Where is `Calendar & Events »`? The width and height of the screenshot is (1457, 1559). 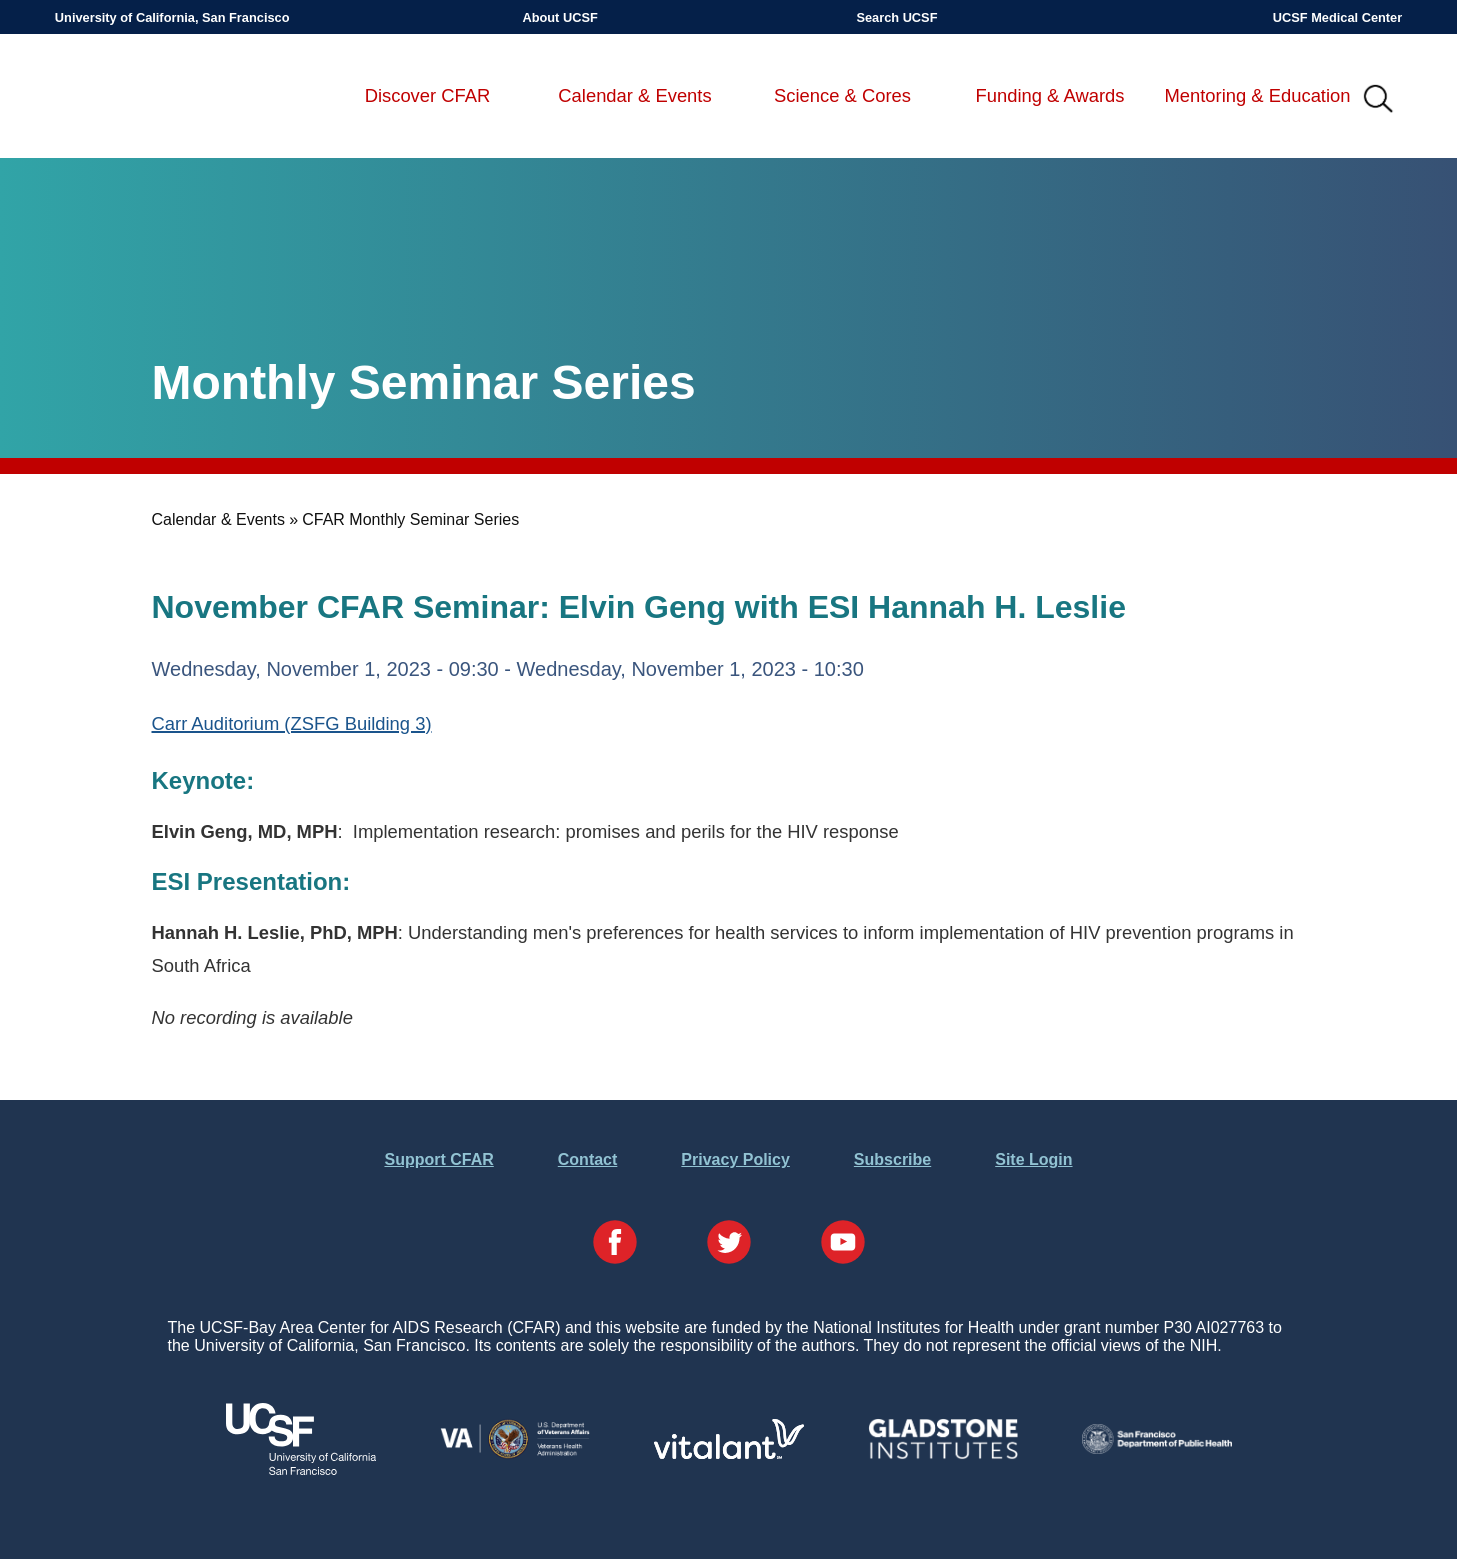
Calendar & Events » is located at coordinates (225, 519).